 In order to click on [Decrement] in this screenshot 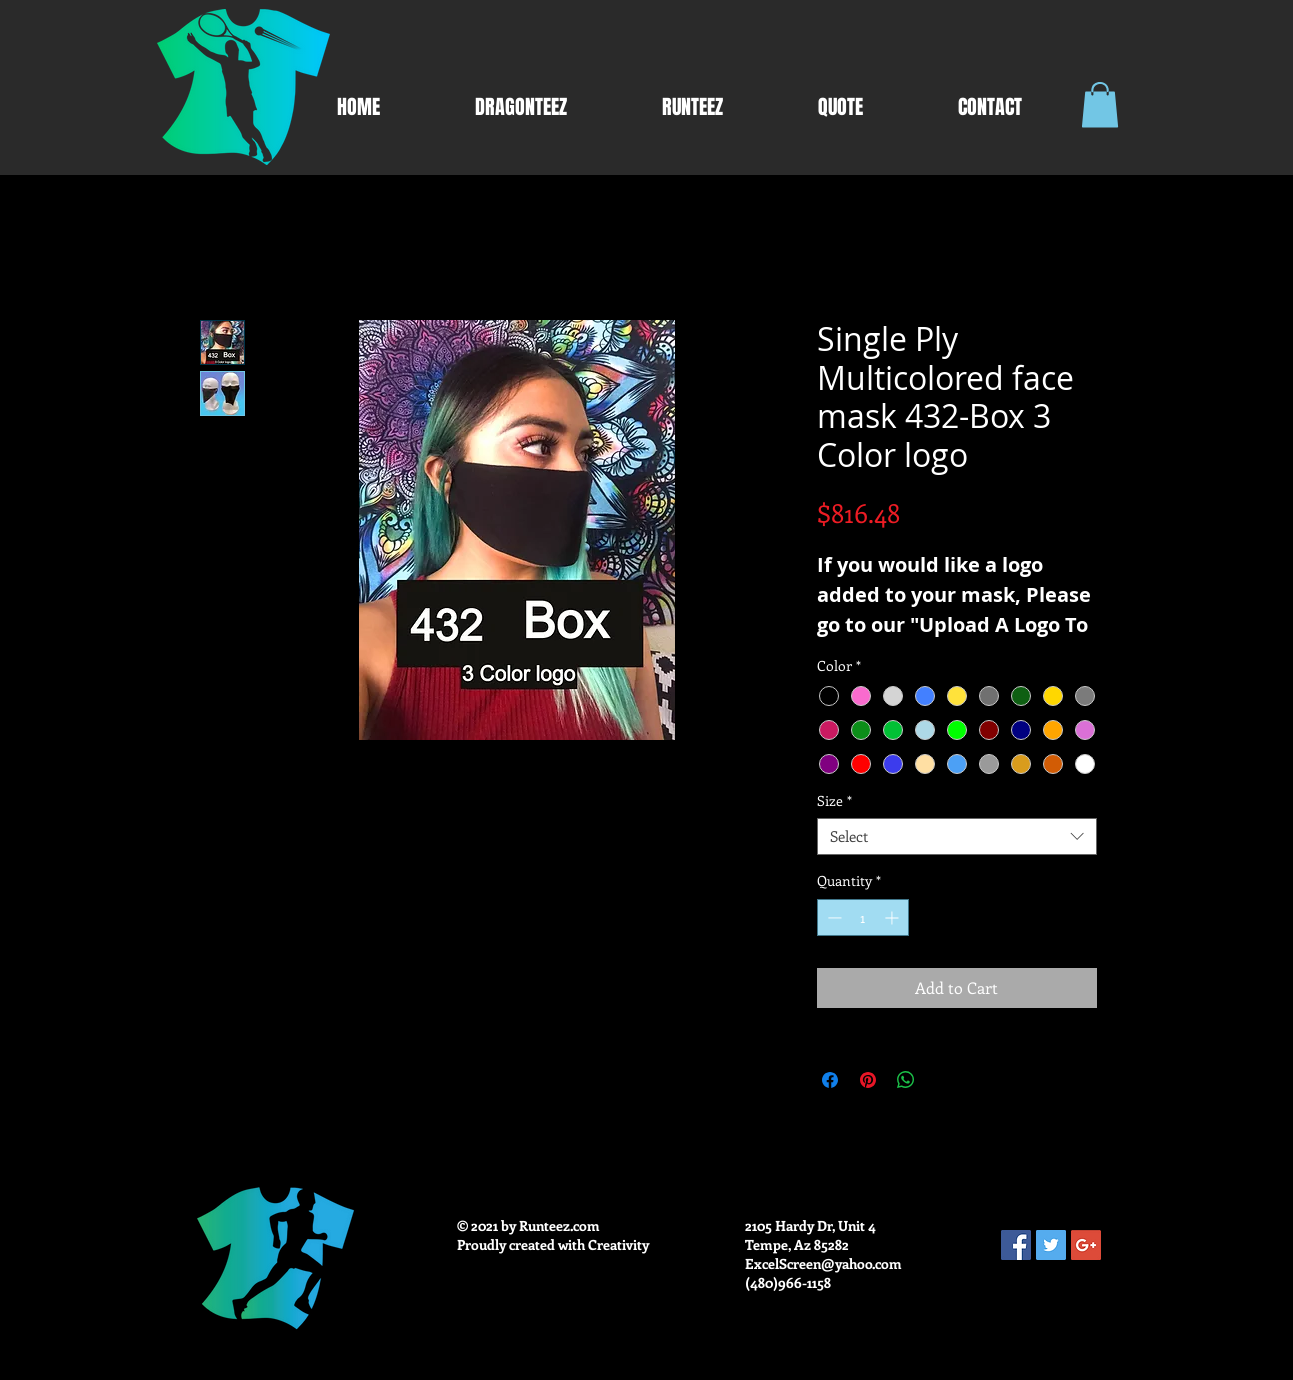, I will do `click(832, 917)`.